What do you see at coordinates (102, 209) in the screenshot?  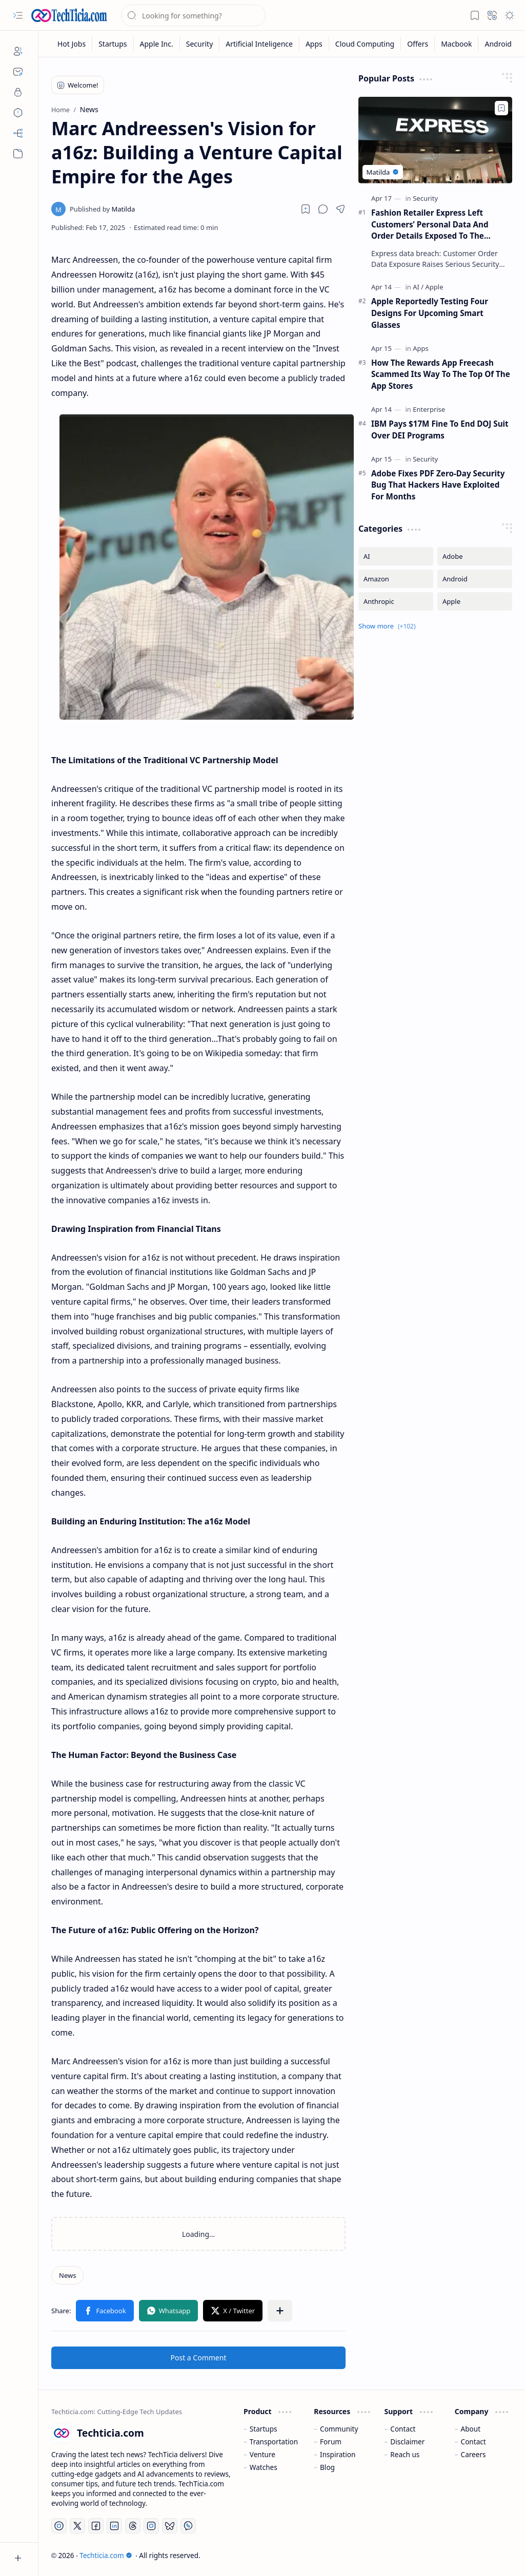 I see `[Matilda]` at bounding box center [102, 209].